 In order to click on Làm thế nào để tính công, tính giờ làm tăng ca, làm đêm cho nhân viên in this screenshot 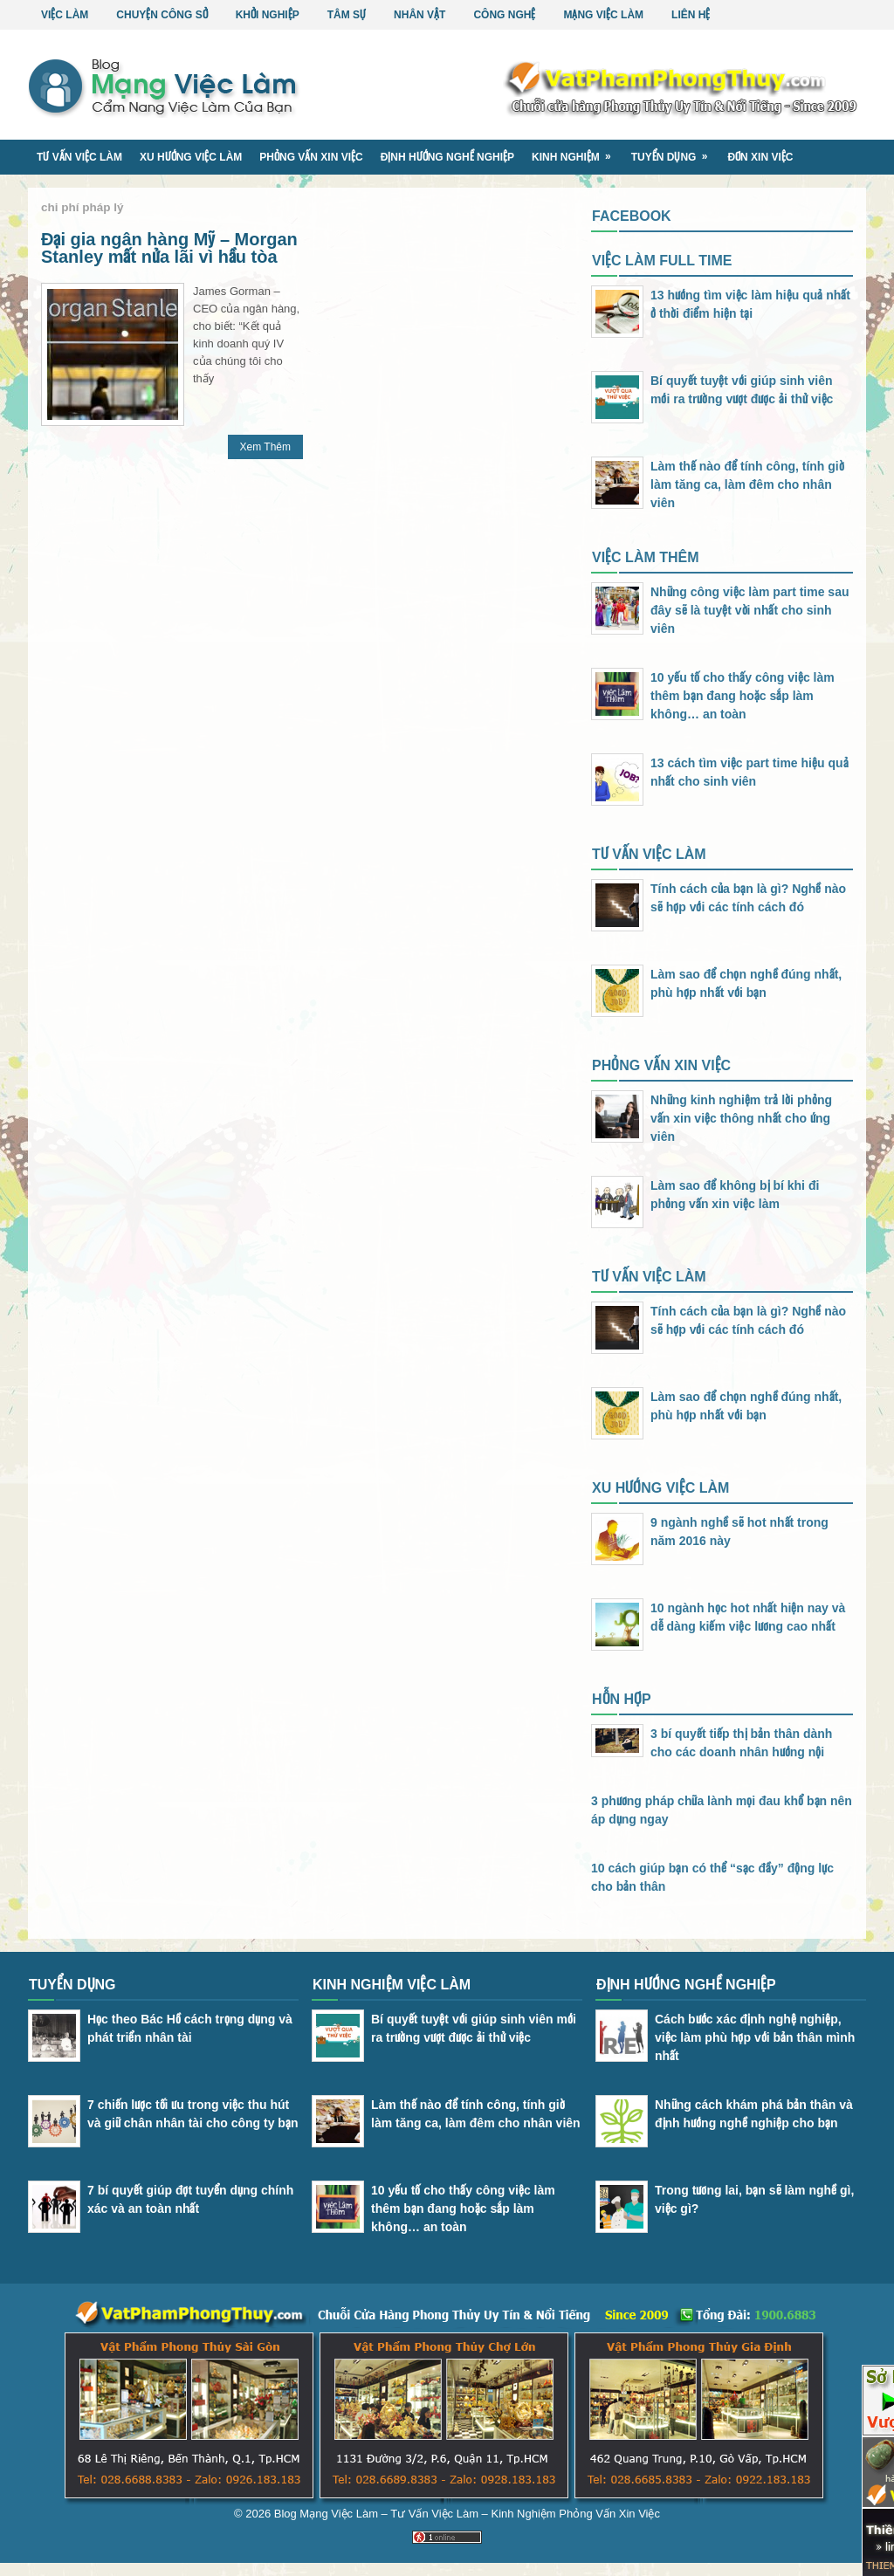, I will do `click(747, 484)`.